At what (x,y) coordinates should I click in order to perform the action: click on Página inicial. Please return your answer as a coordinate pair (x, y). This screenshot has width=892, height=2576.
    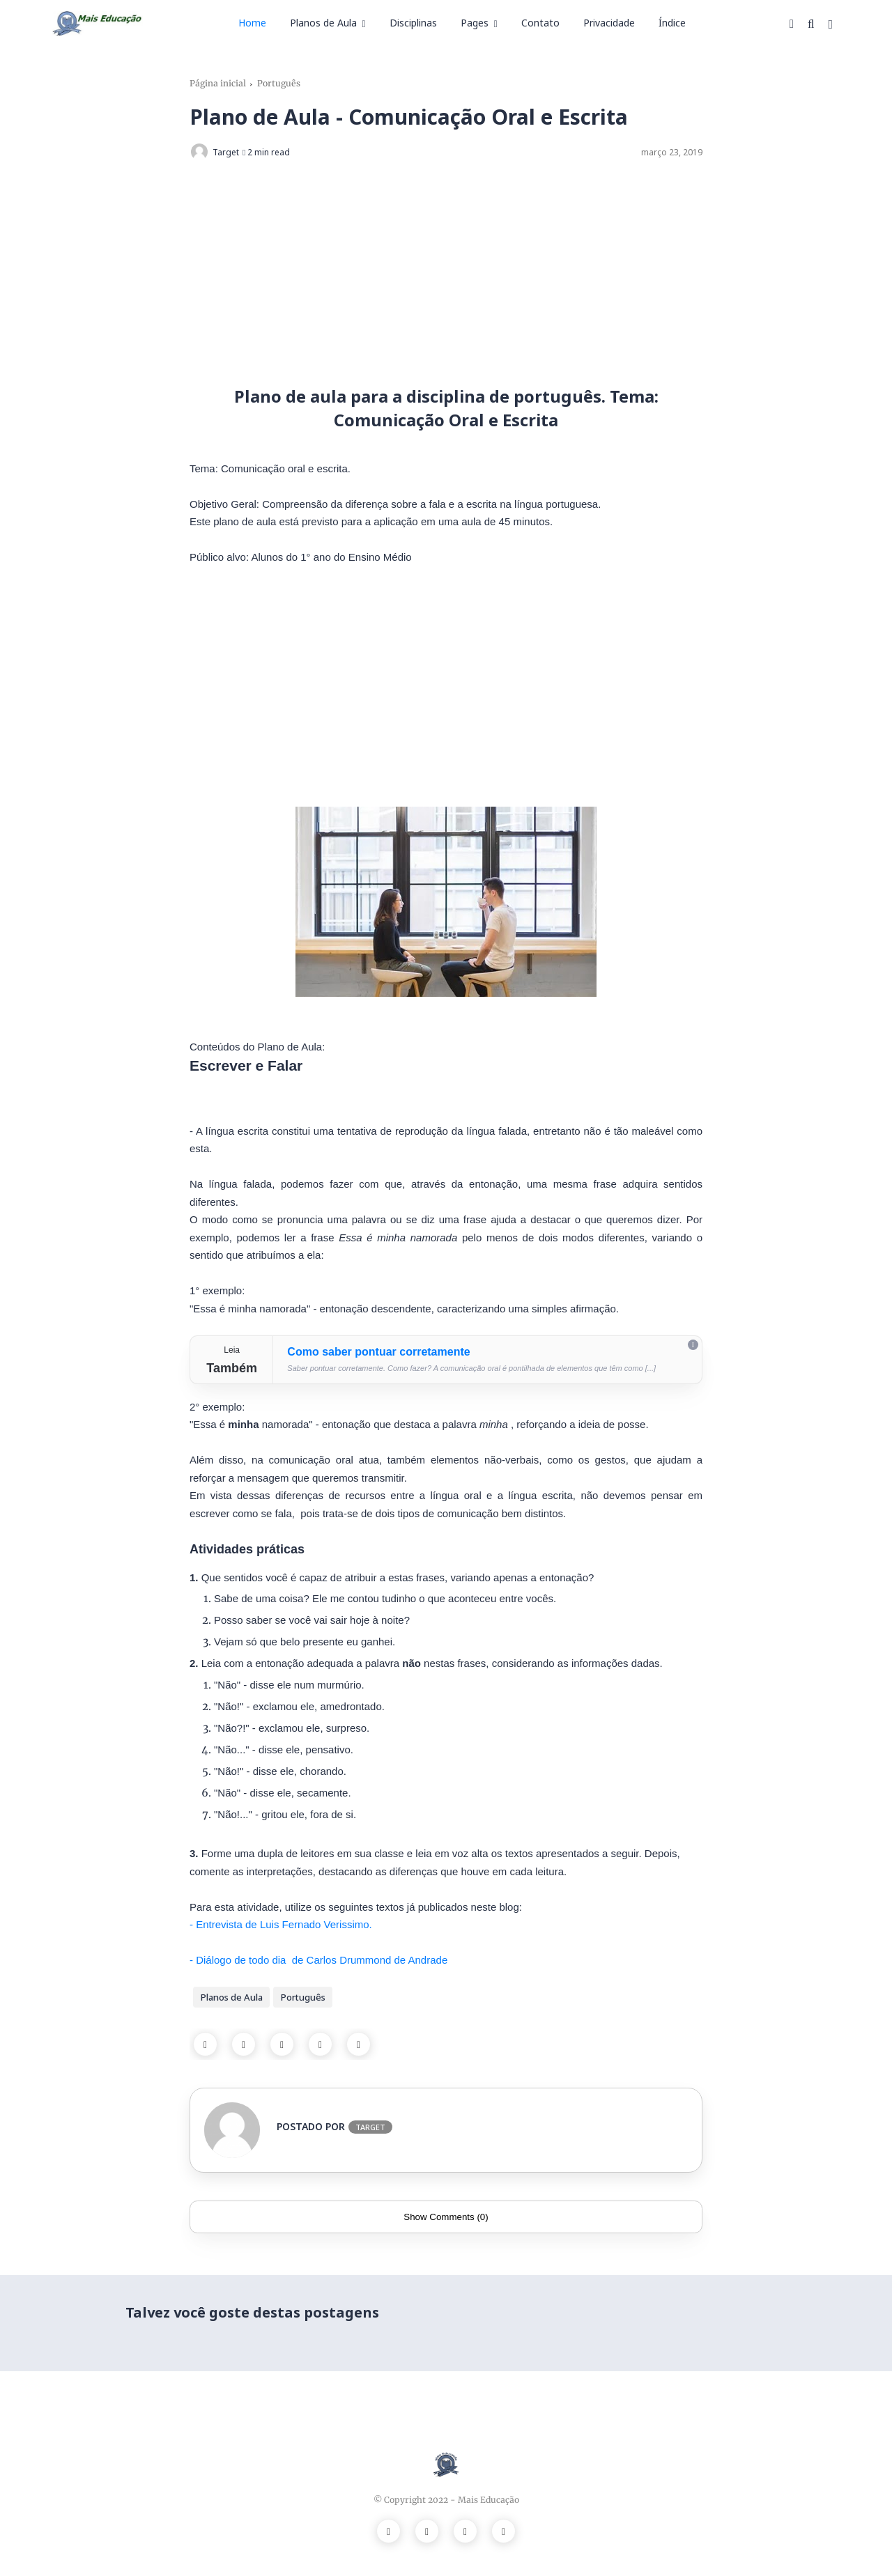
    Looking at the image, I should click on (218, 83).